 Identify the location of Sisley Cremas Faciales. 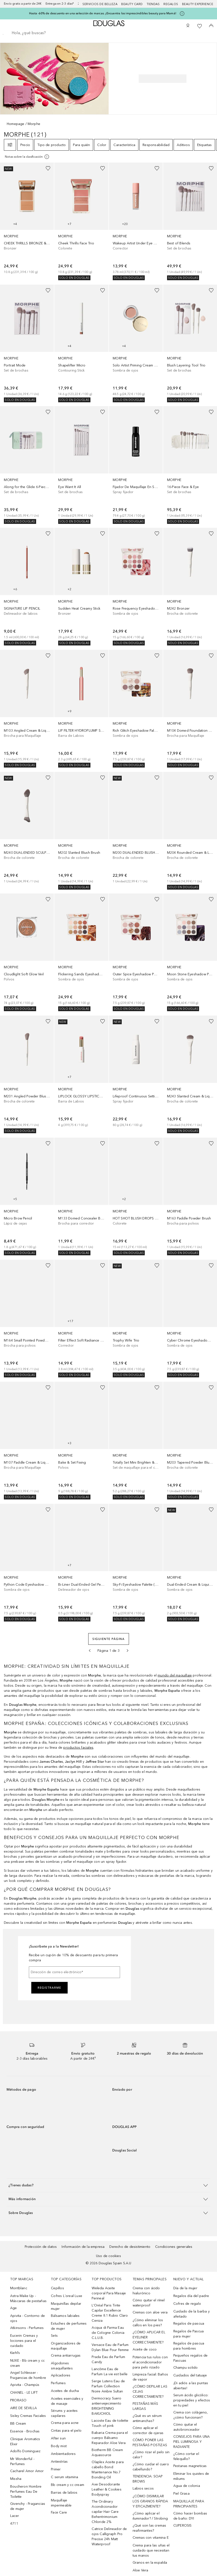
(28, 2416).